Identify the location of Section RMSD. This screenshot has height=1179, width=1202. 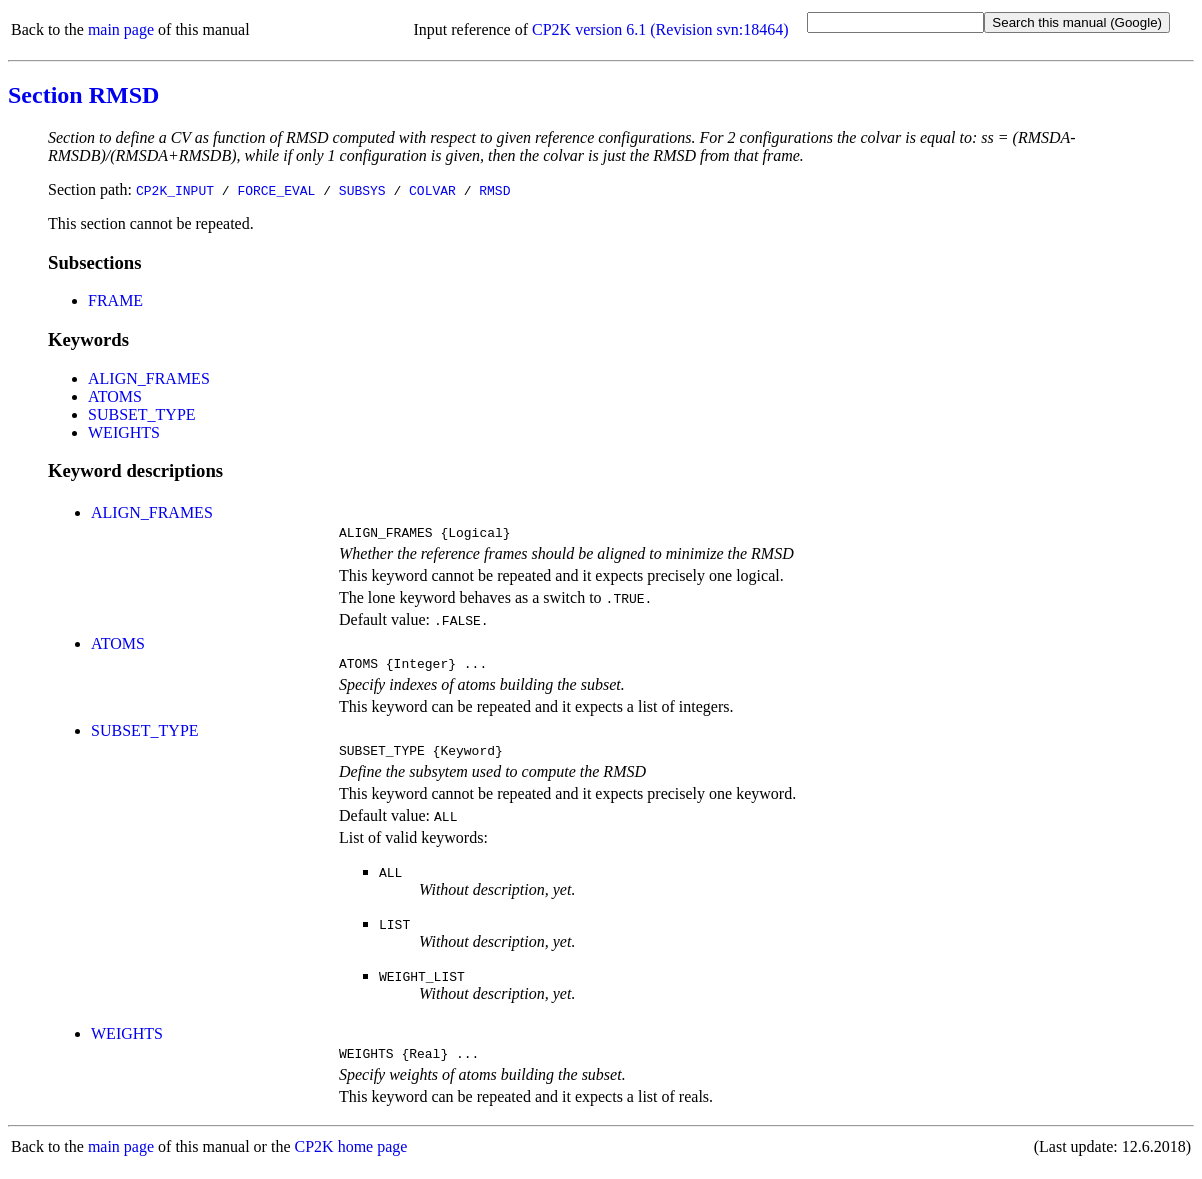
(83, 95).